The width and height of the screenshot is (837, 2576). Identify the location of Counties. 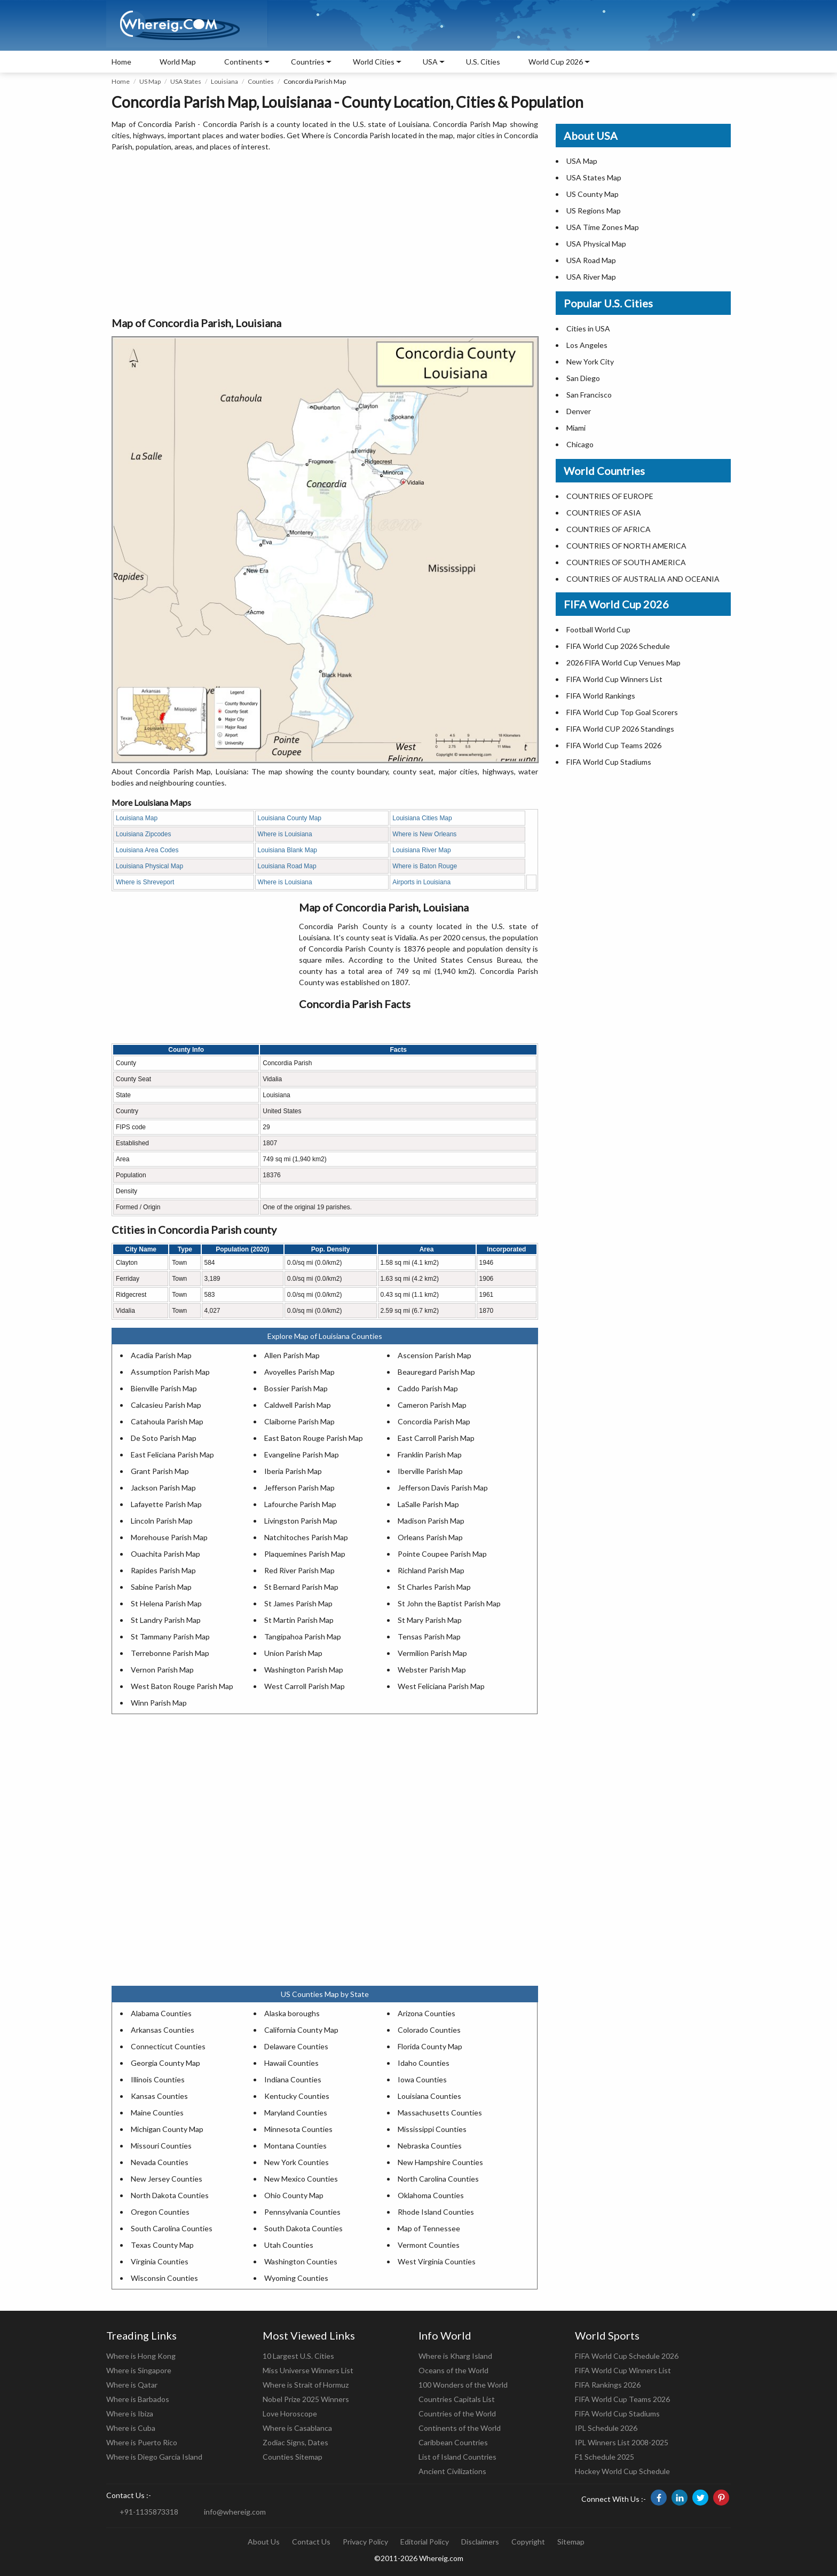
(261, 81).